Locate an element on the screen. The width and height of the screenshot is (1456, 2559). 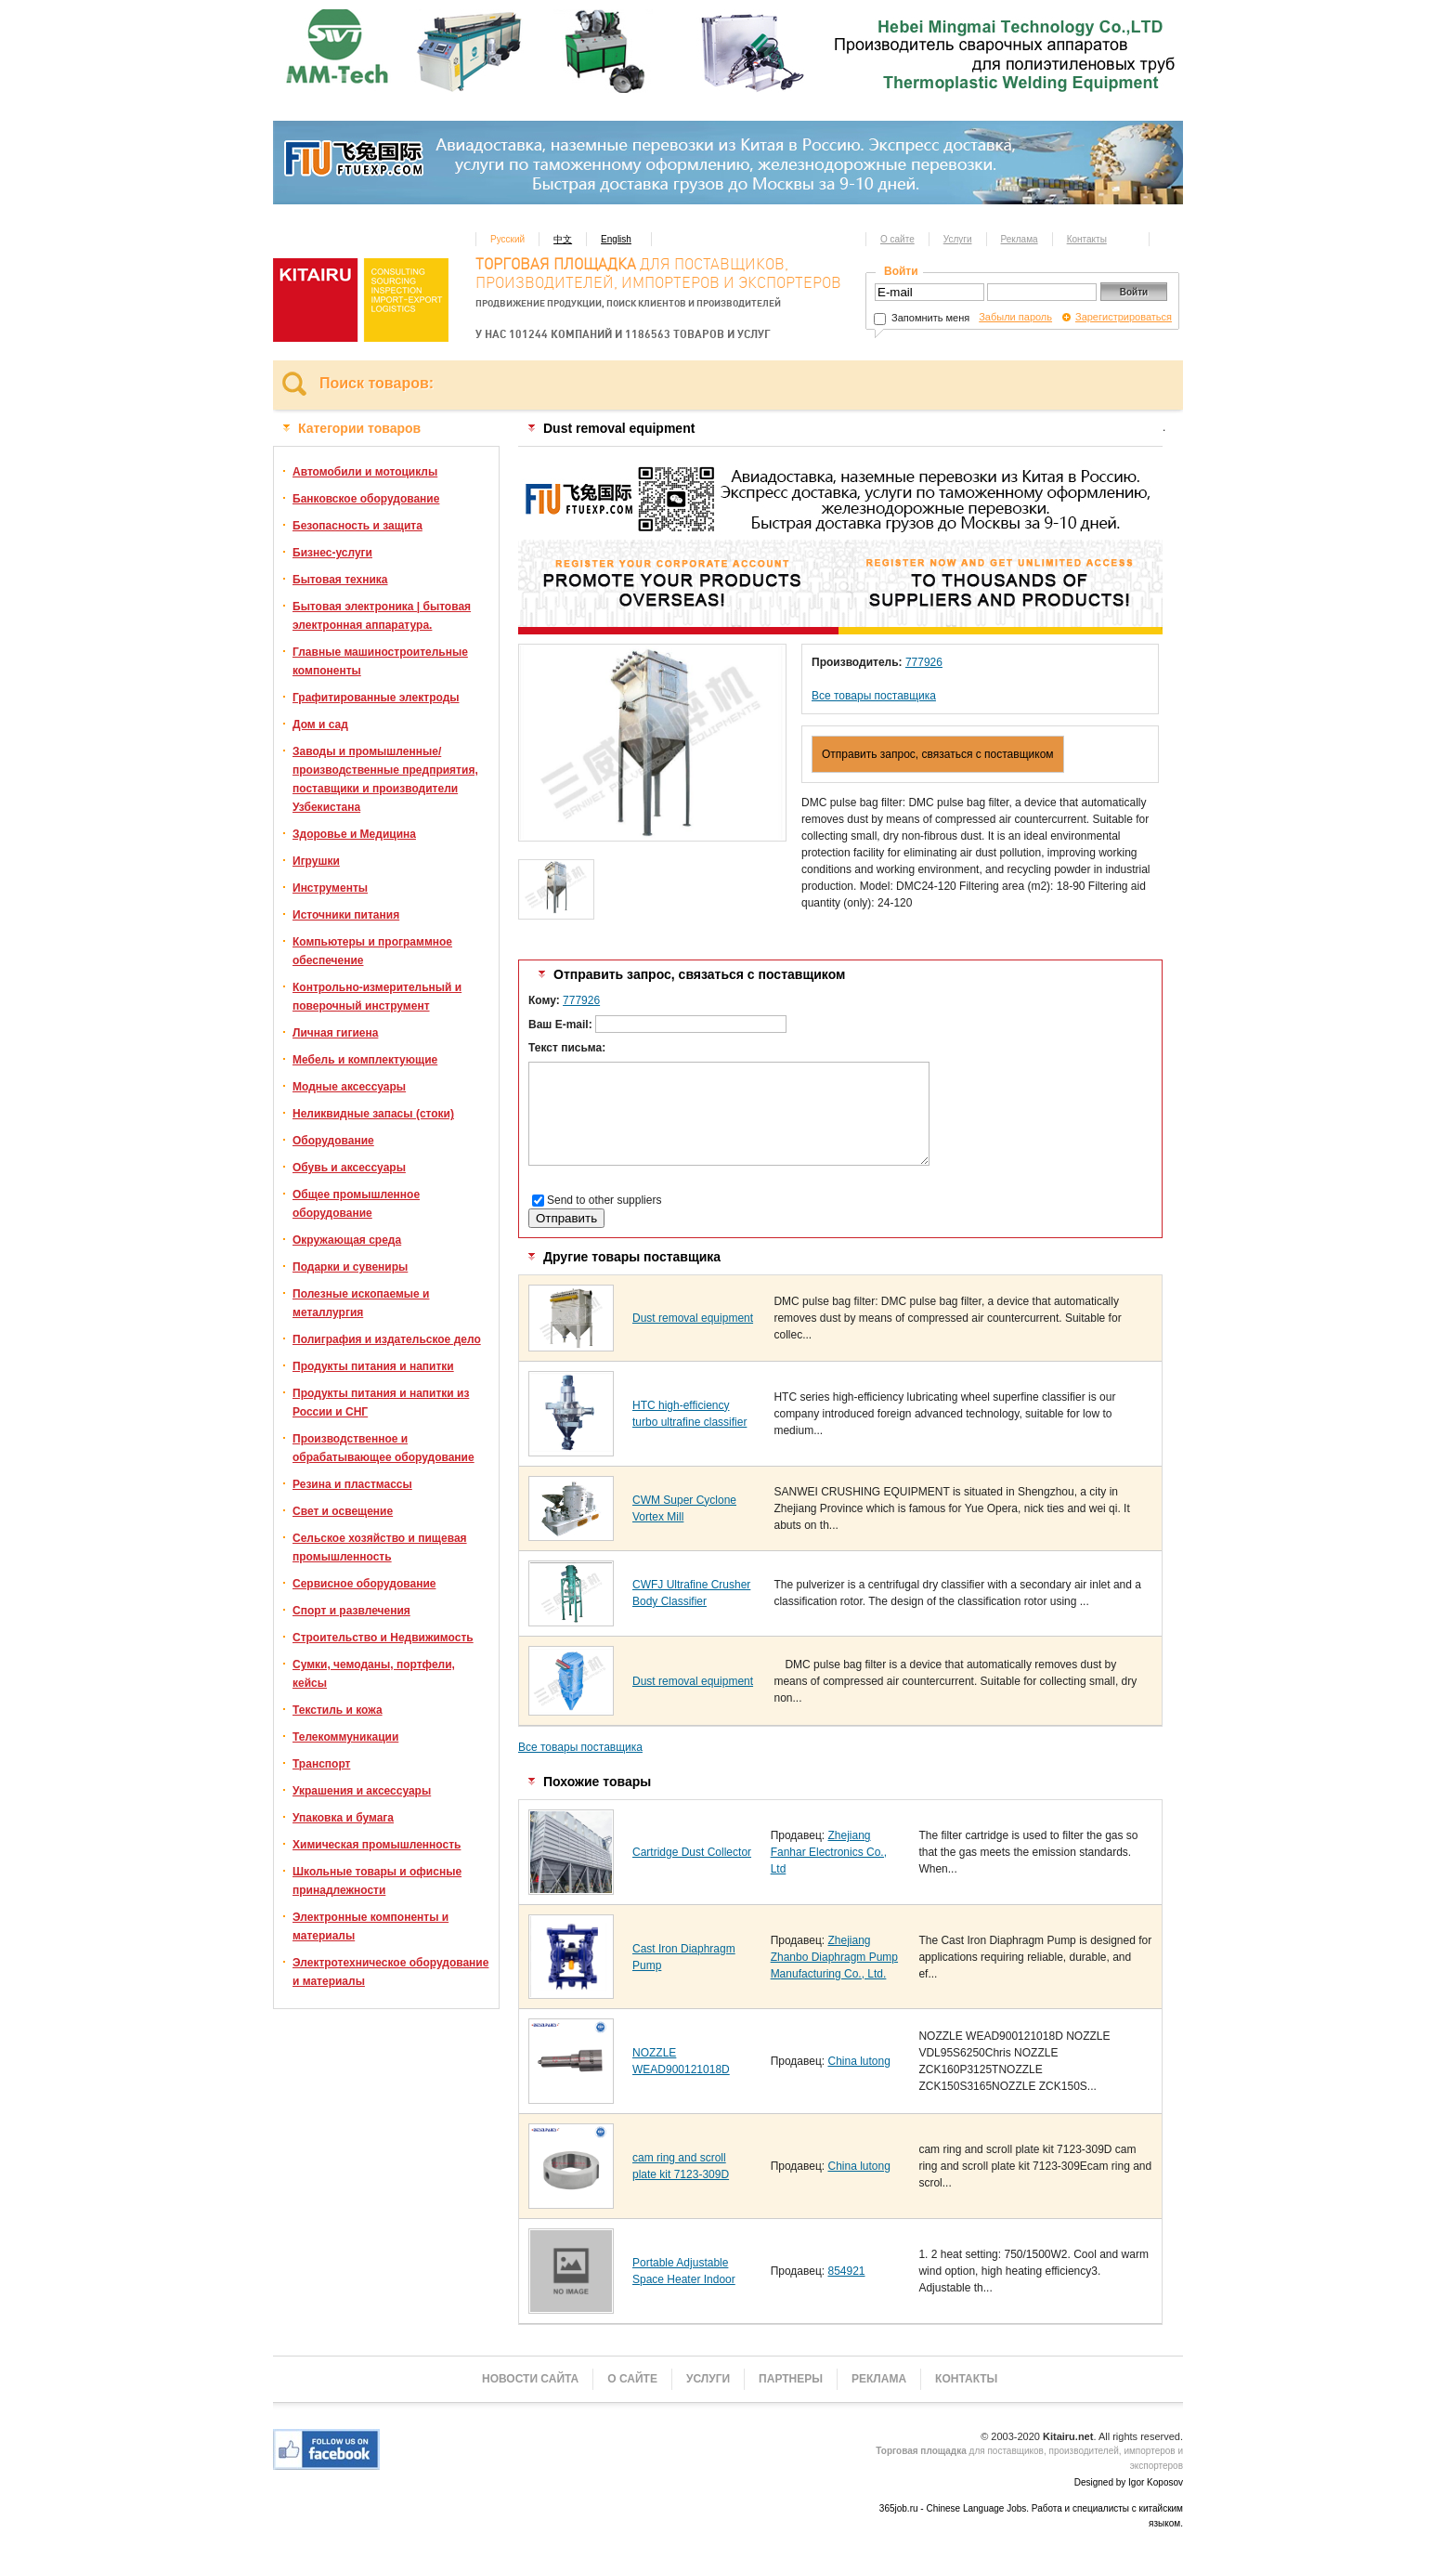
Автомобили и мотоциклы is located at coordinates (364, 471).